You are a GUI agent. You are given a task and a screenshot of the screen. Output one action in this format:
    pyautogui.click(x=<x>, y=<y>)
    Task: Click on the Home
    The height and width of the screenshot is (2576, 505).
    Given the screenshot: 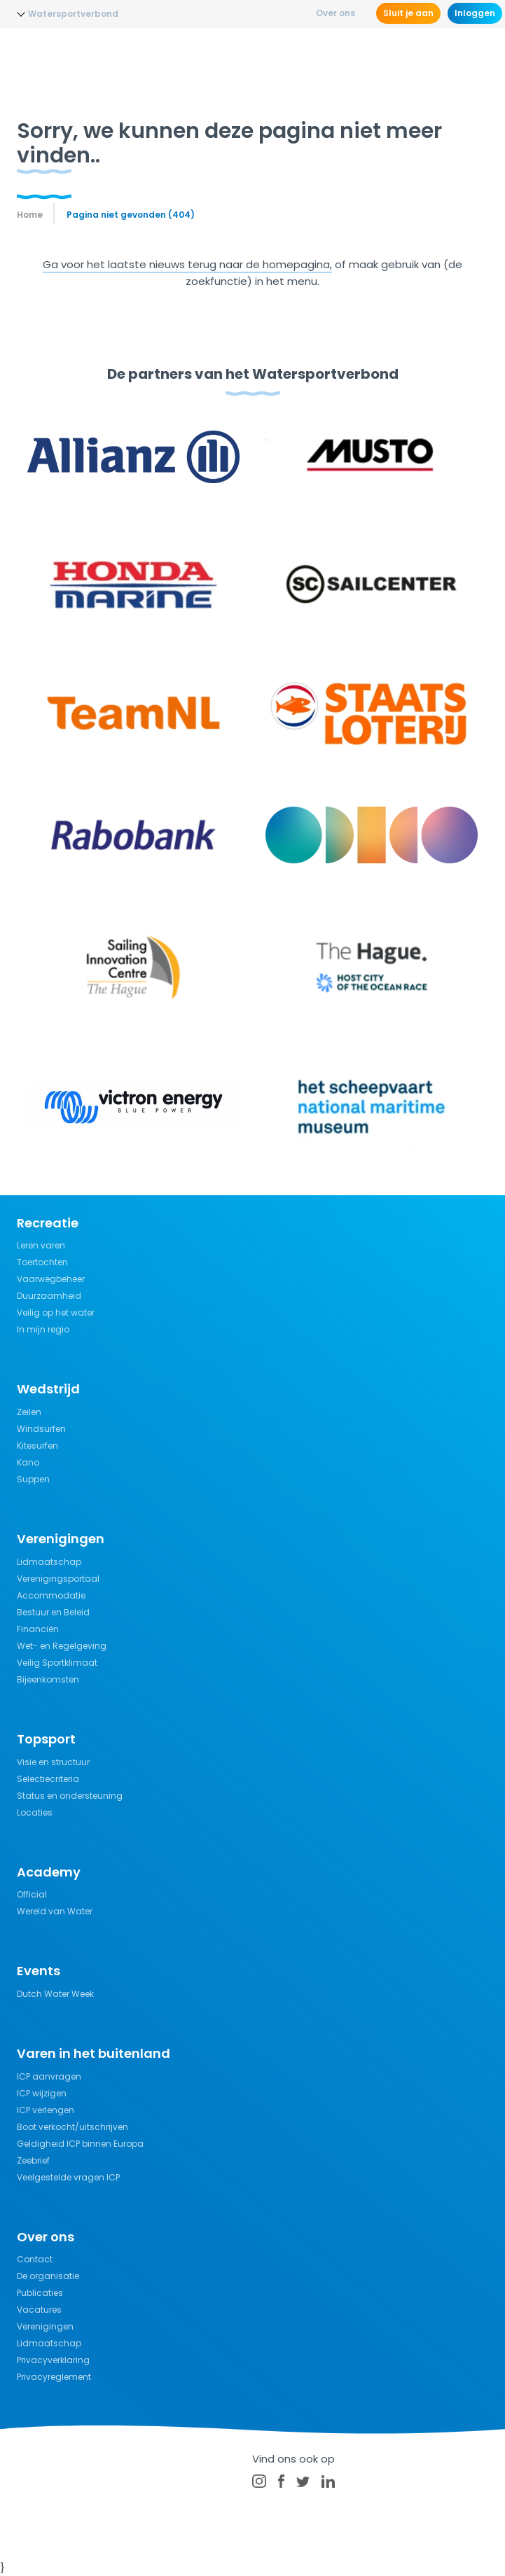 What is the action you would take?
    pyautogui.click(x=30, y=215)
    